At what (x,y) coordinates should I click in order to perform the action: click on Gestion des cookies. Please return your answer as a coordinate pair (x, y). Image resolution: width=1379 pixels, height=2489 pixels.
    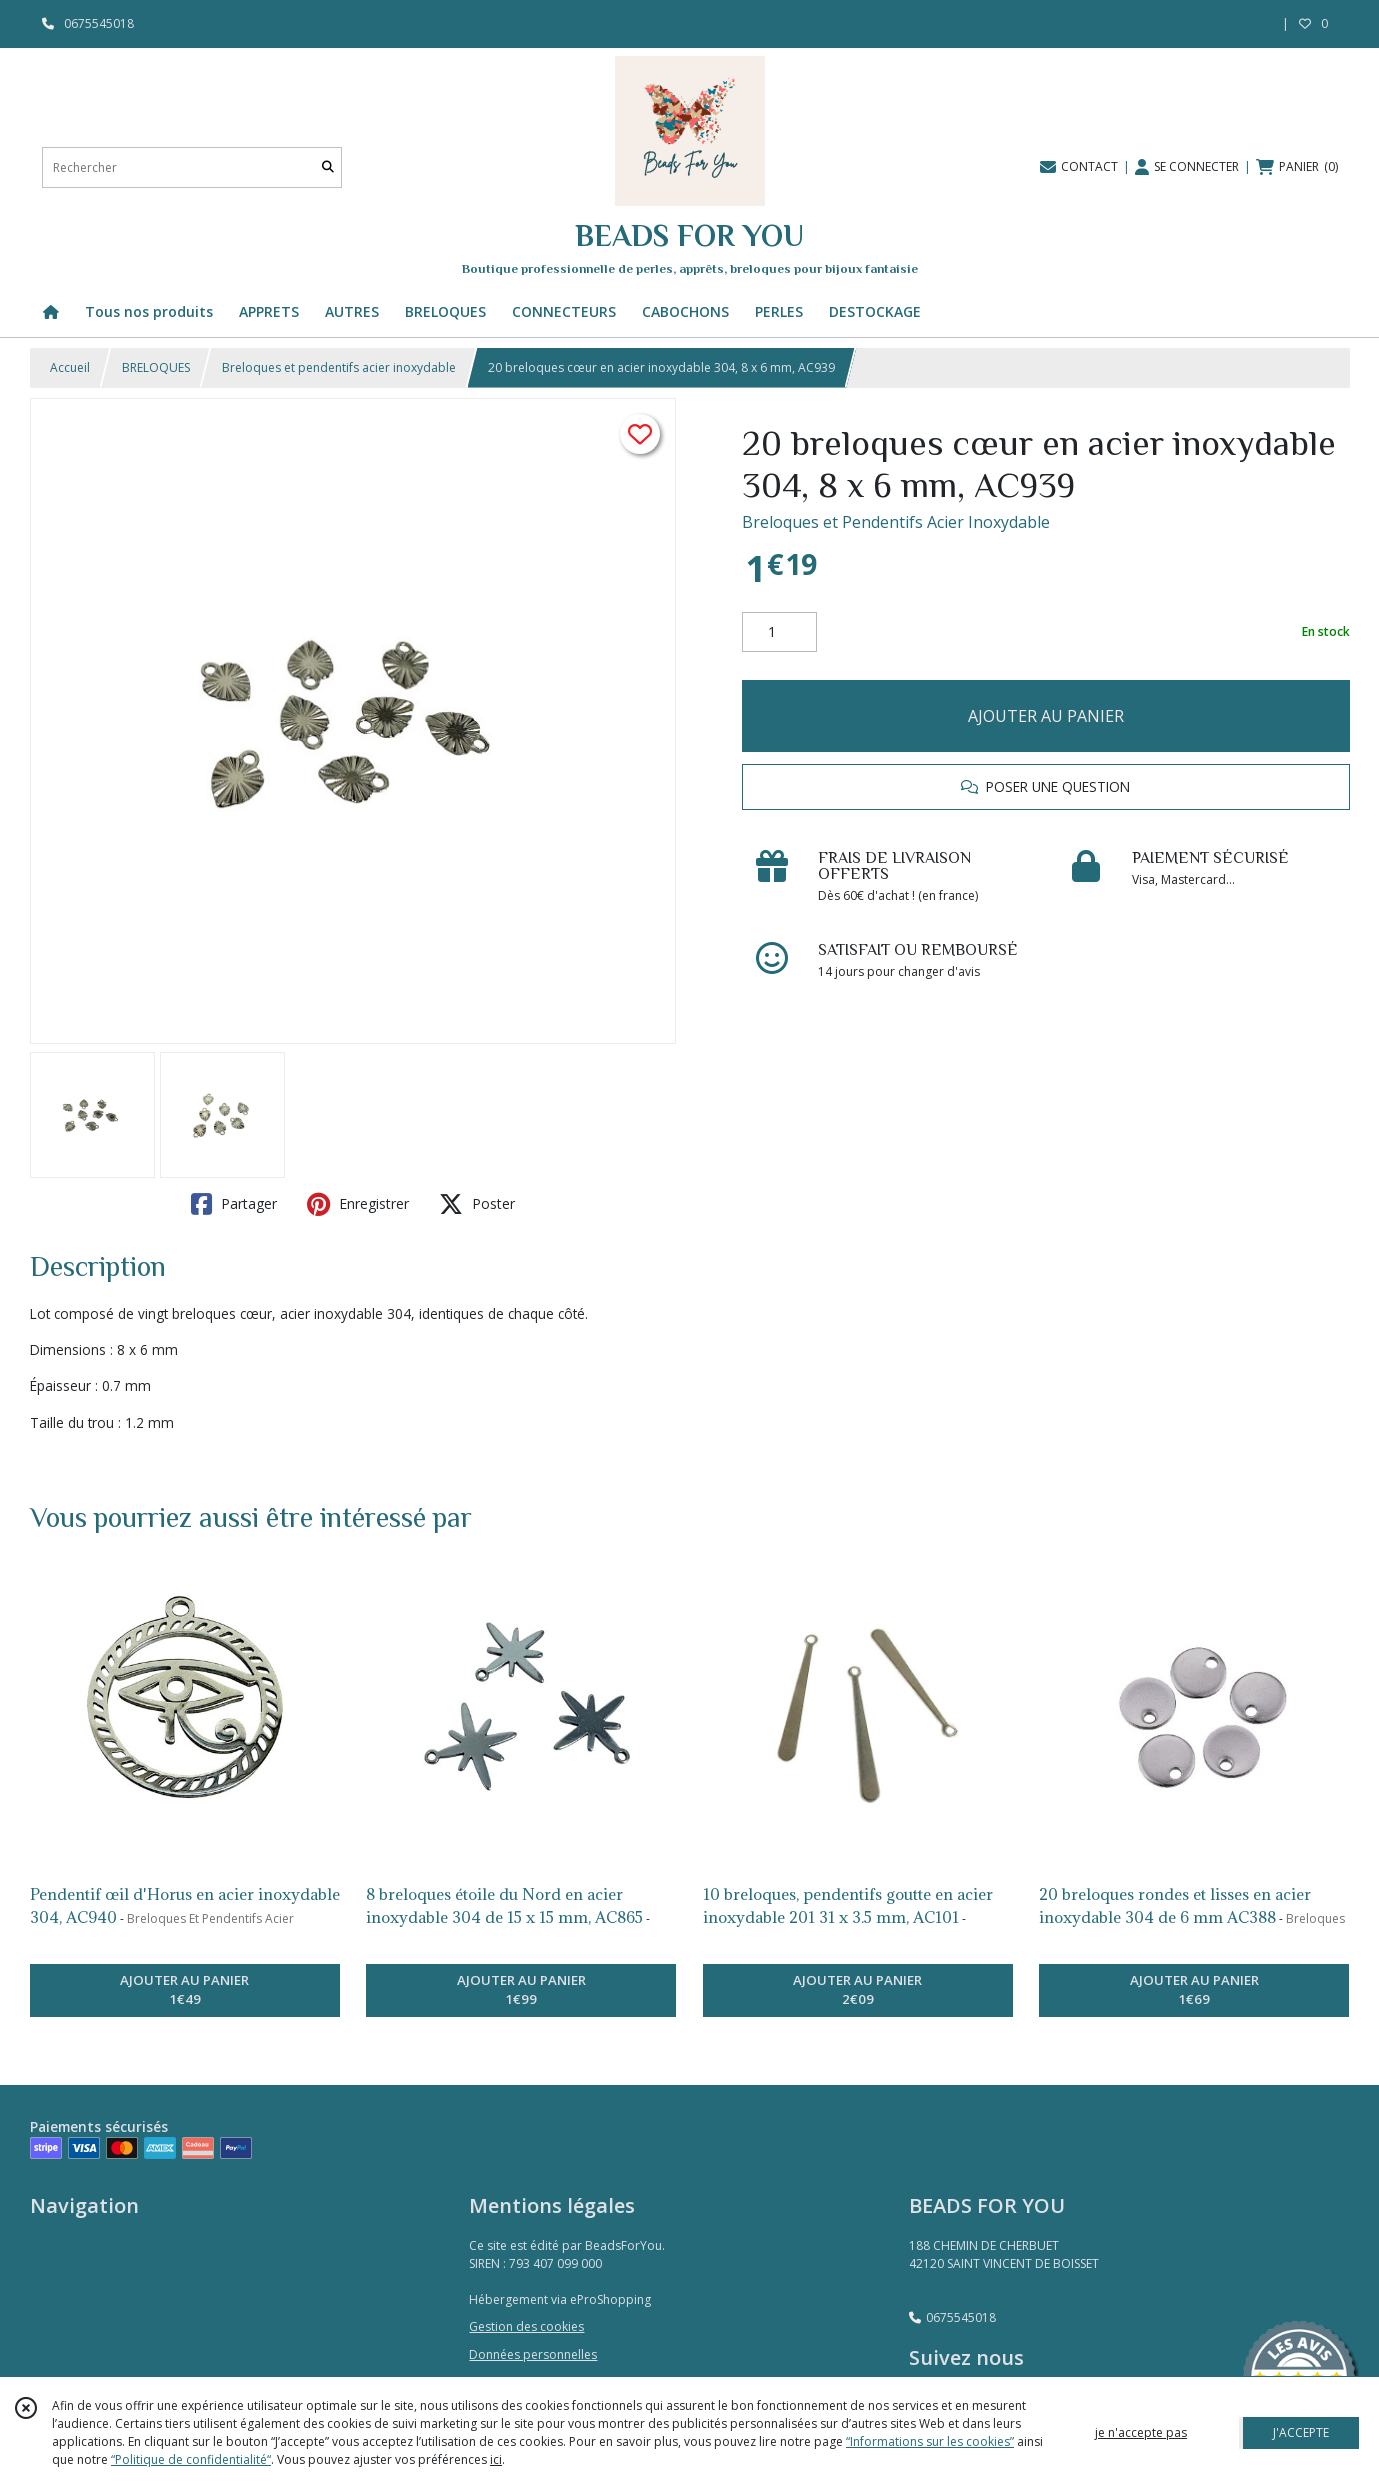
    Looking at the image, I should click on (526, 2326).